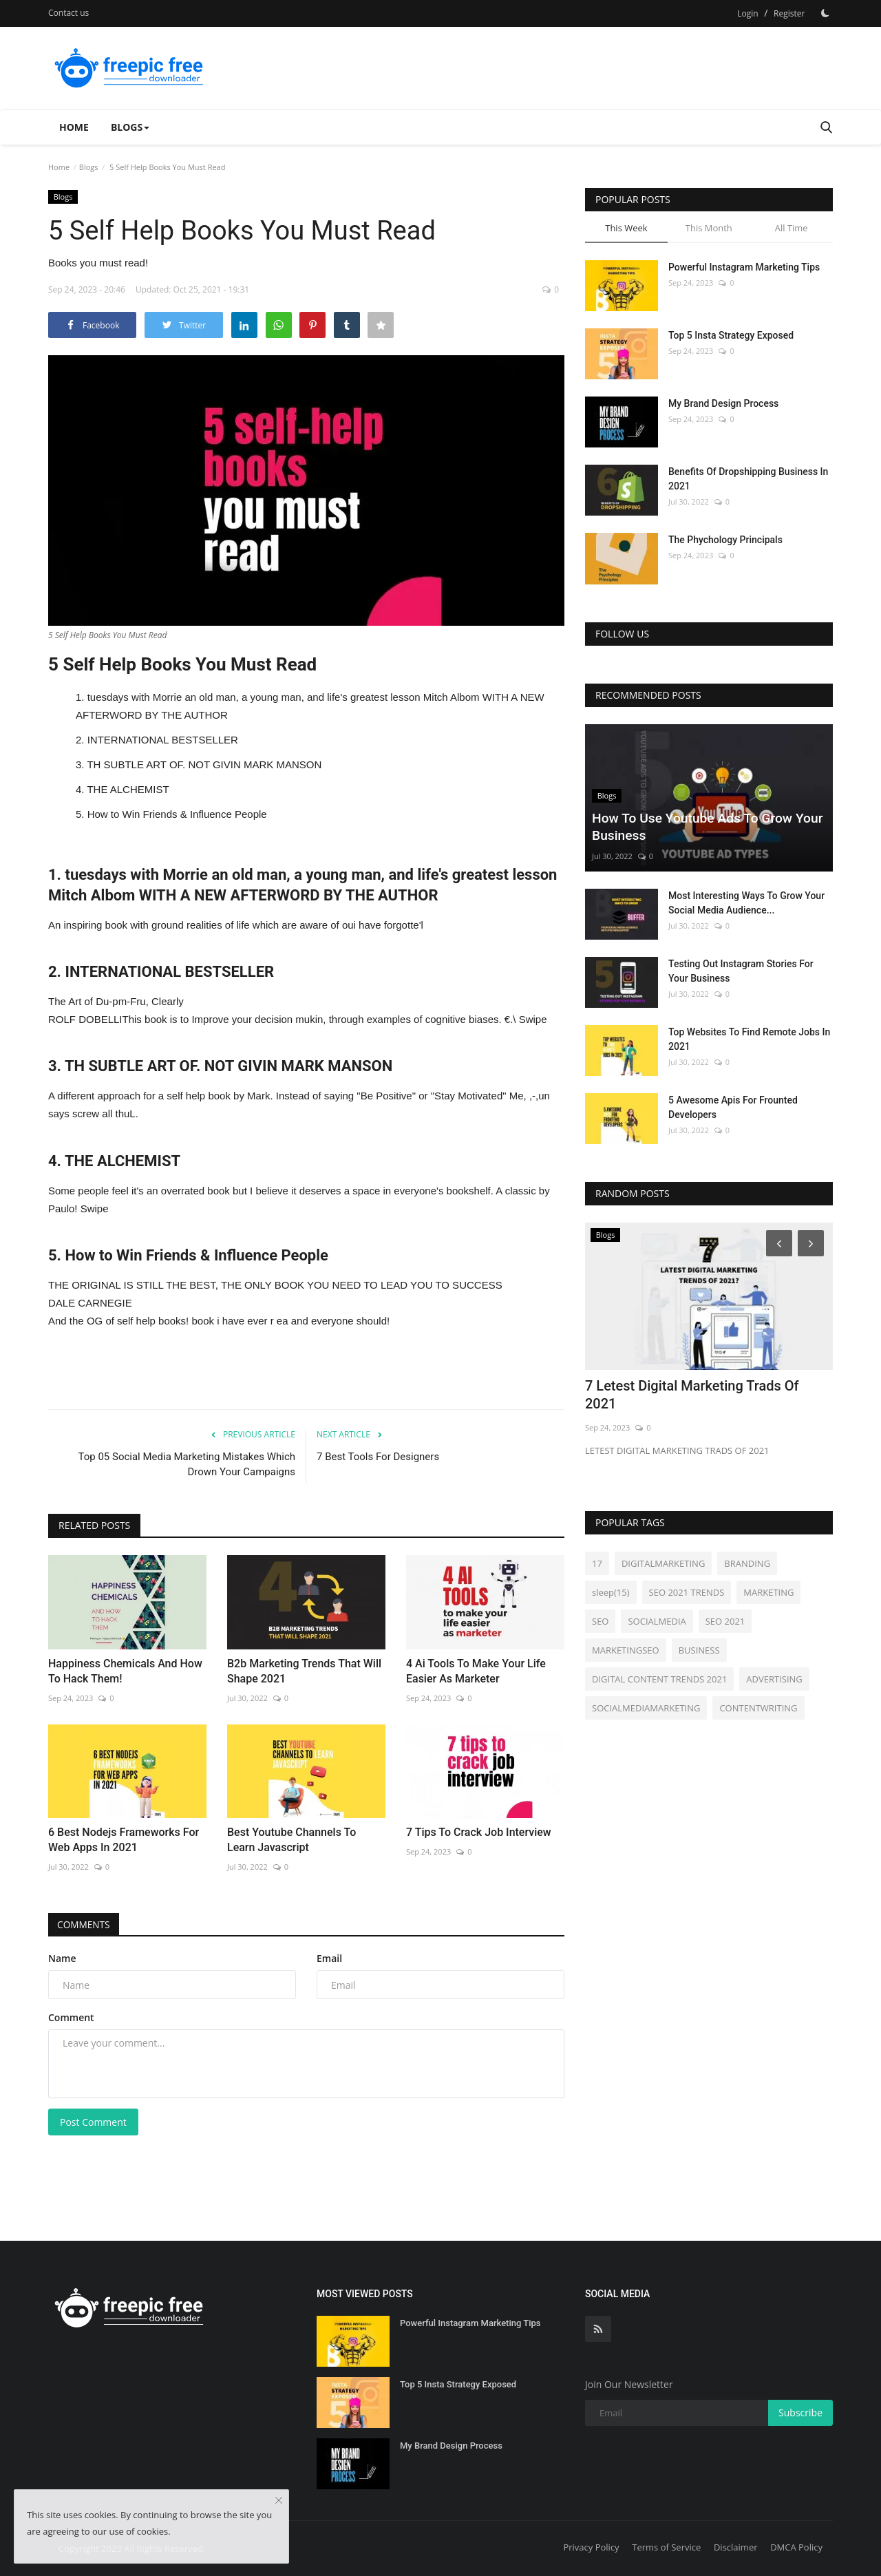  I want to click on How to Win Friends & Influence People, so click(177, 814).